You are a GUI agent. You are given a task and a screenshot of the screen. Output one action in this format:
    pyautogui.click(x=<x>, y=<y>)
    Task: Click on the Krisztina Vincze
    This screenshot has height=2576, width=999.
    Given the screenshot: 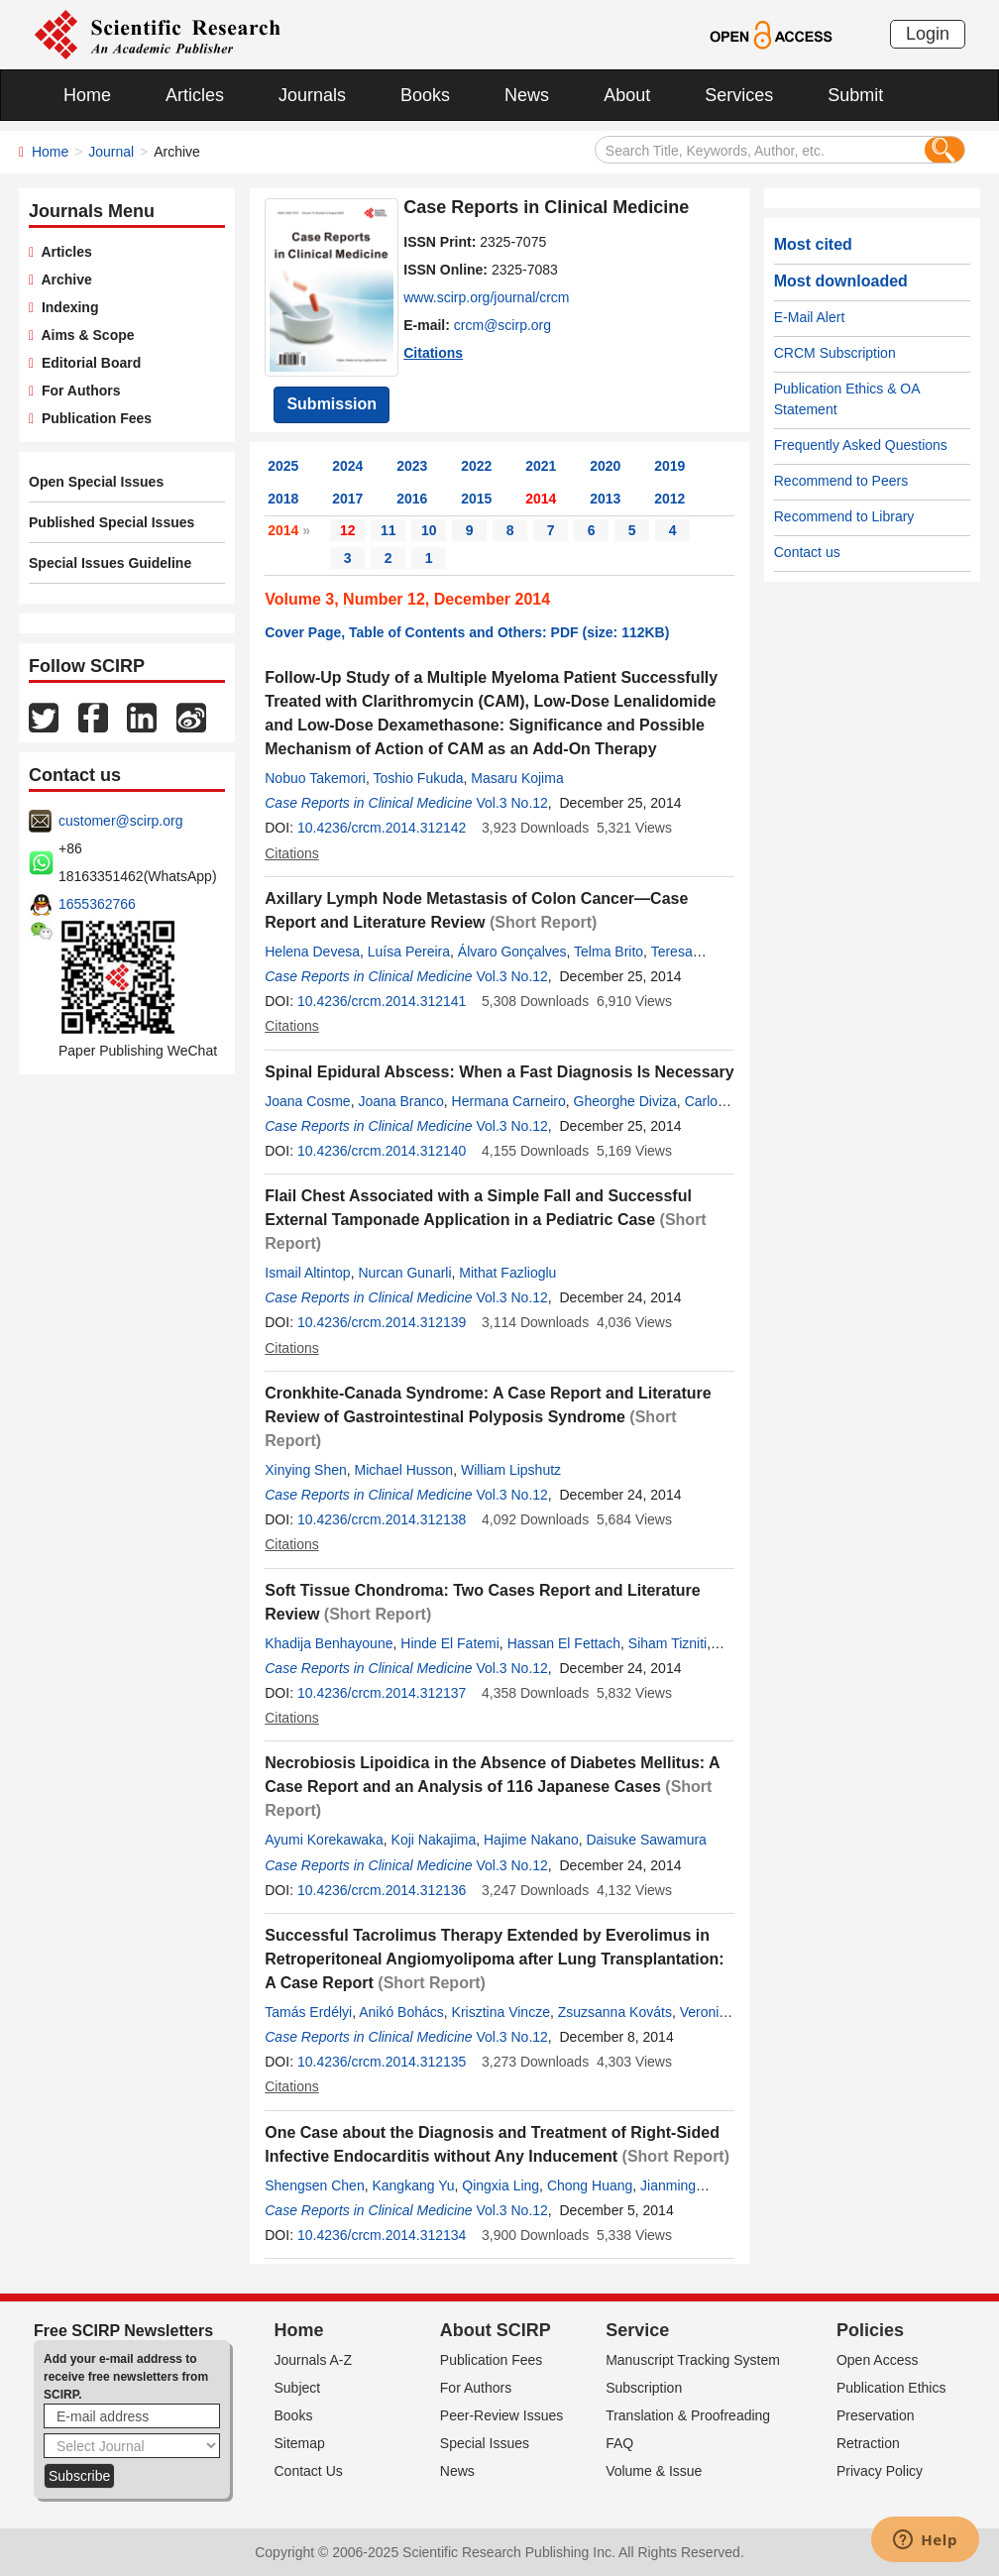 What is the action you would take?
    pyautogui.click(x=501, y=2012)
    